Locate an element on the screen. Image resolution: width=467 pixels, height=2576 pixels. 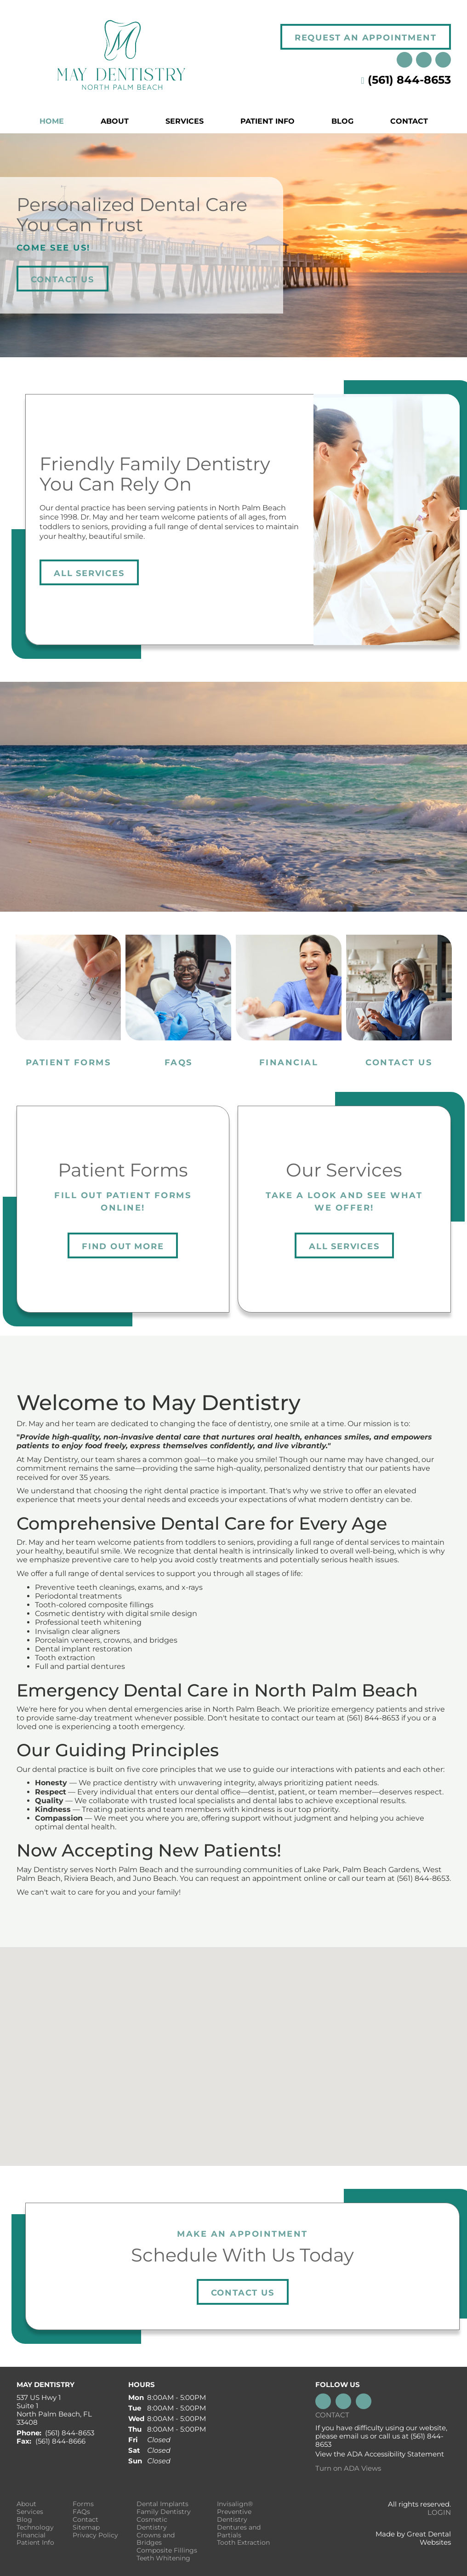
About [button] is located at coordinates (115, 121).